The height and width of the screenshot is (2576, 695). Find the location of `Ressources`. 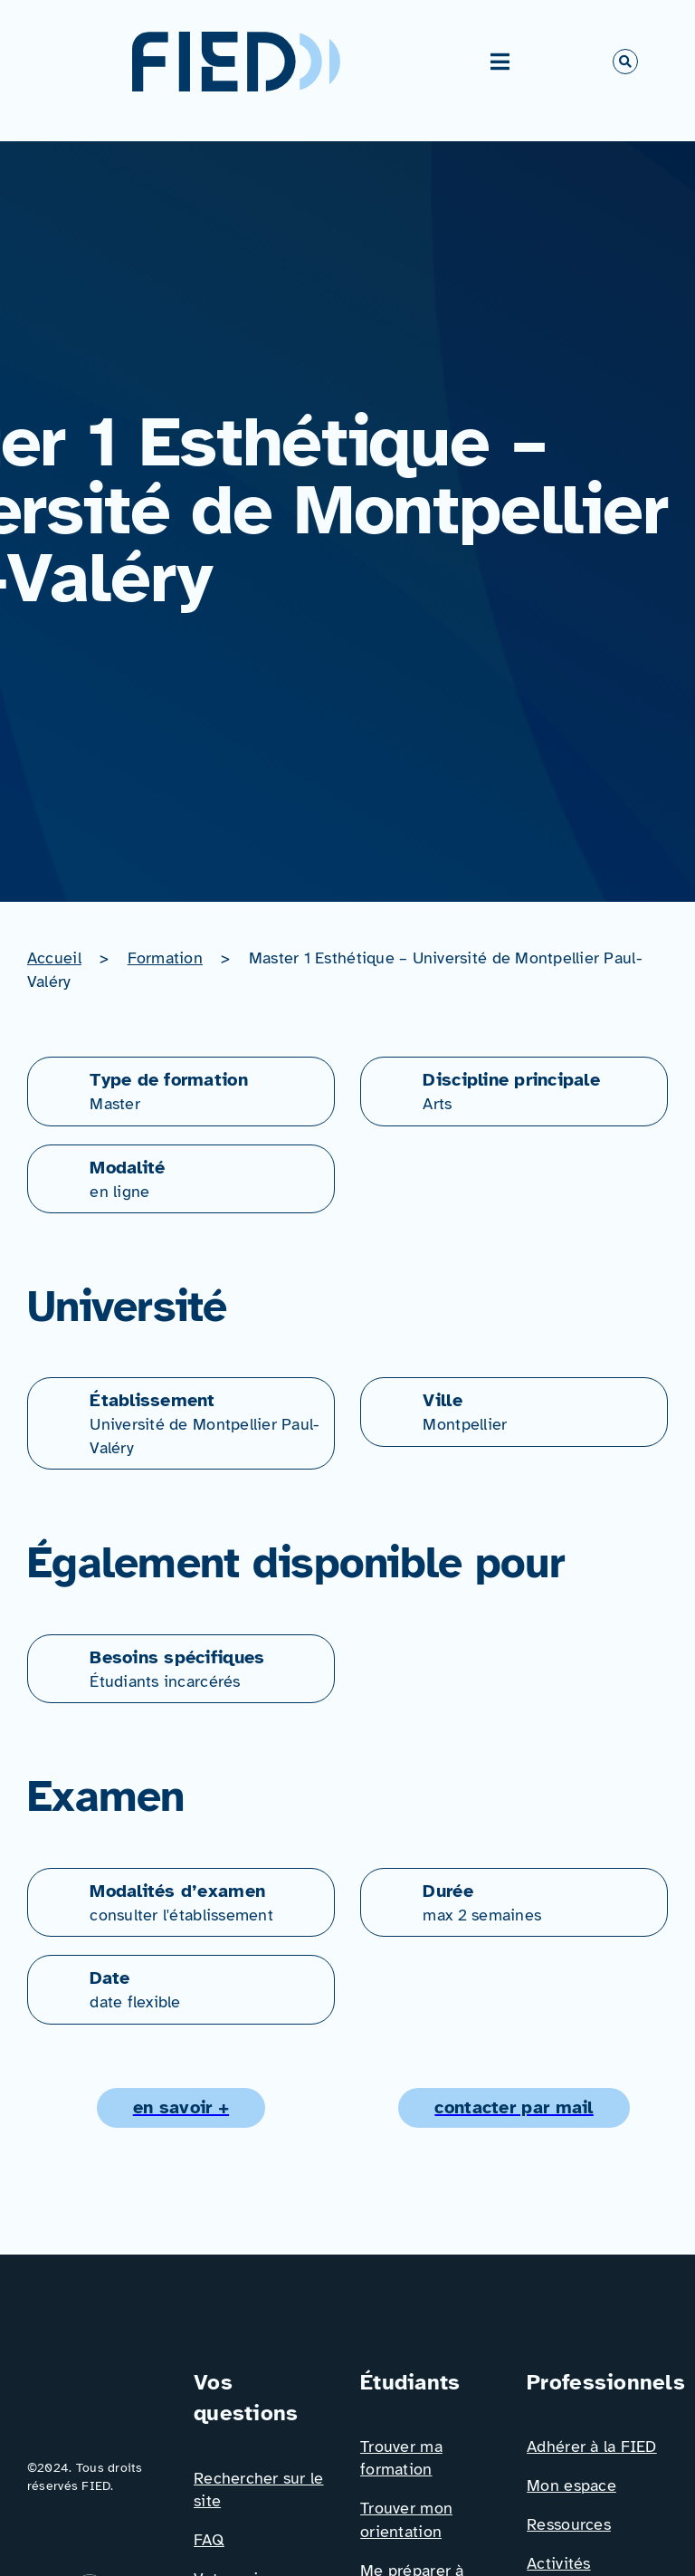

Ressources is located at coordinates (569, 2524).